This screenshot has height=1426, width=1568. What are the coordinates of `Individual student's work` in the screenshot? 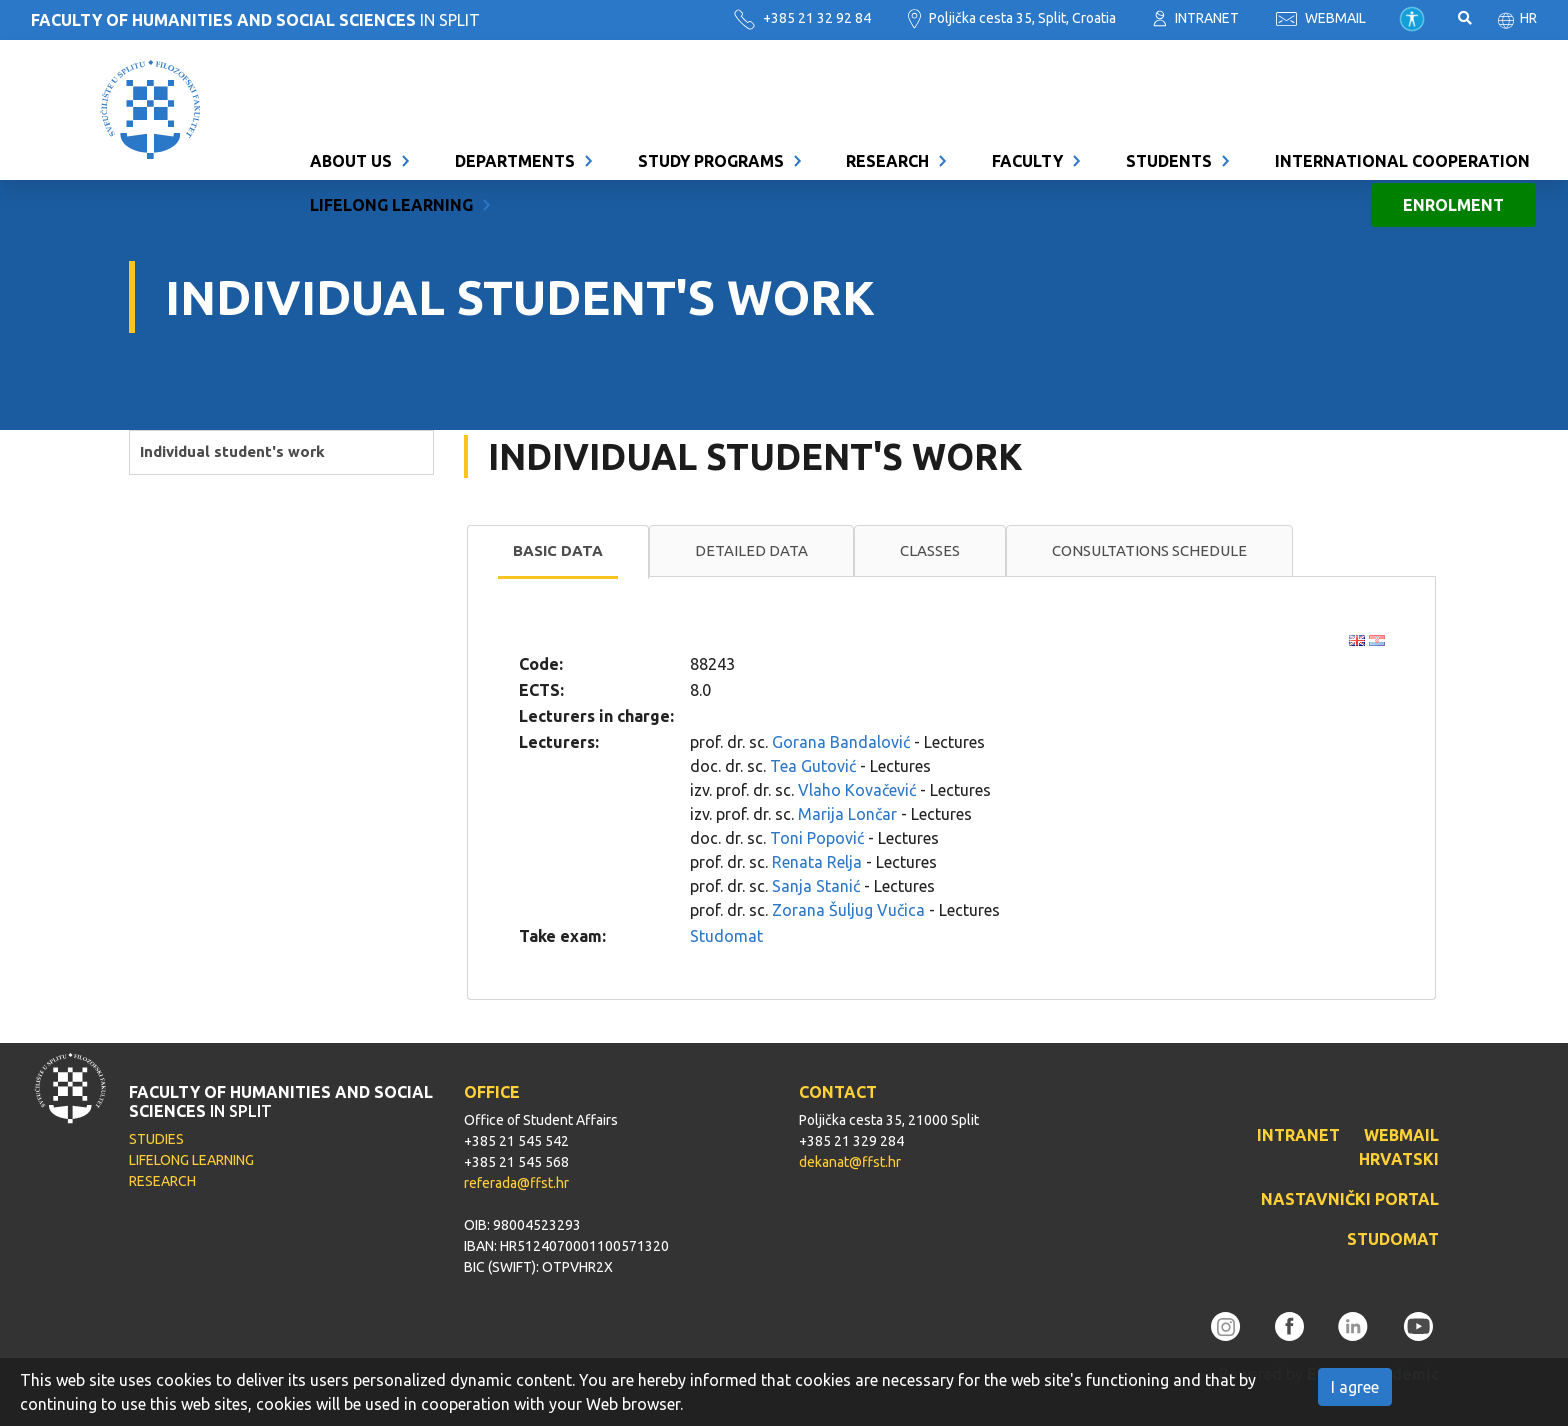 It's located at (232, 451).